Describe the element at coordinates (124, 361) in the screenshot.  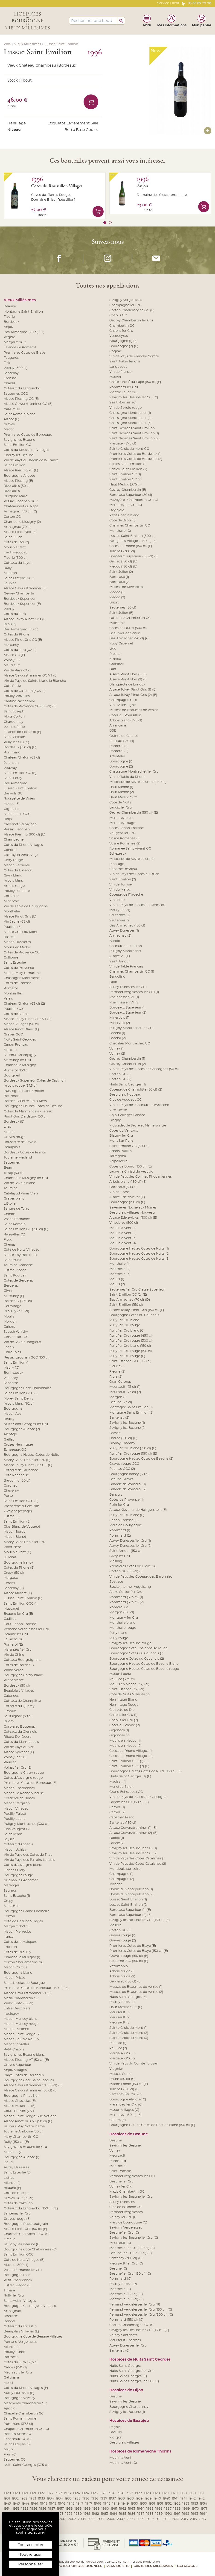
I see `Saint Aubin 1er Cru` at that location.